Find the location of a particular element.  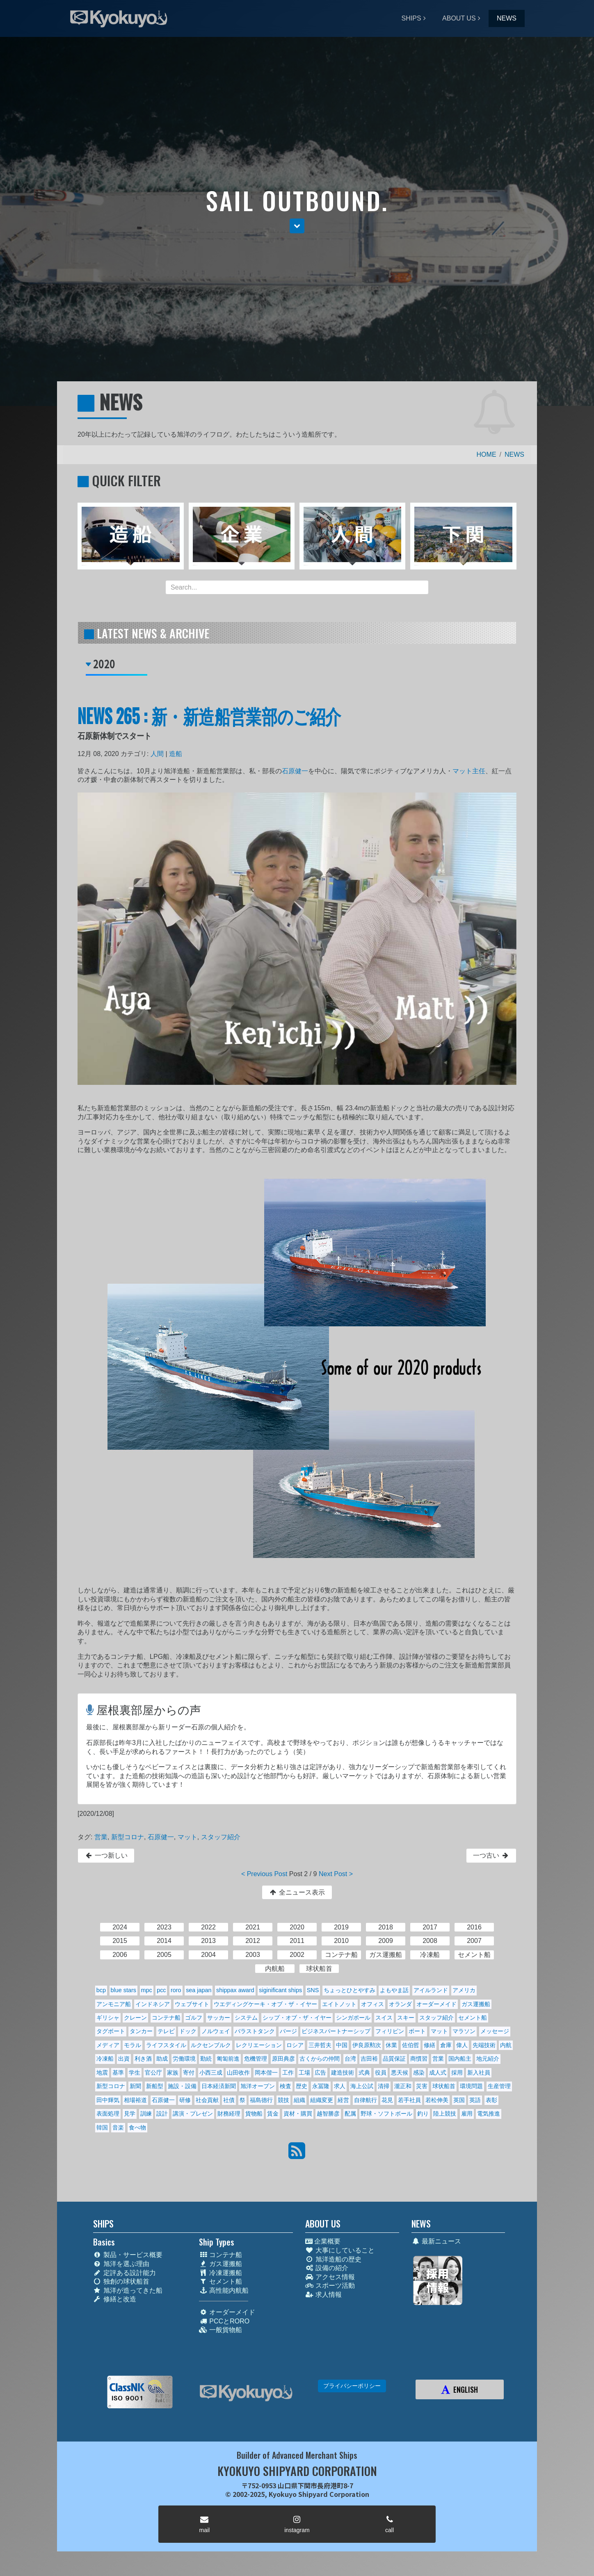

ビジネスパートナーシップ is located at coordinates (336, 2031).